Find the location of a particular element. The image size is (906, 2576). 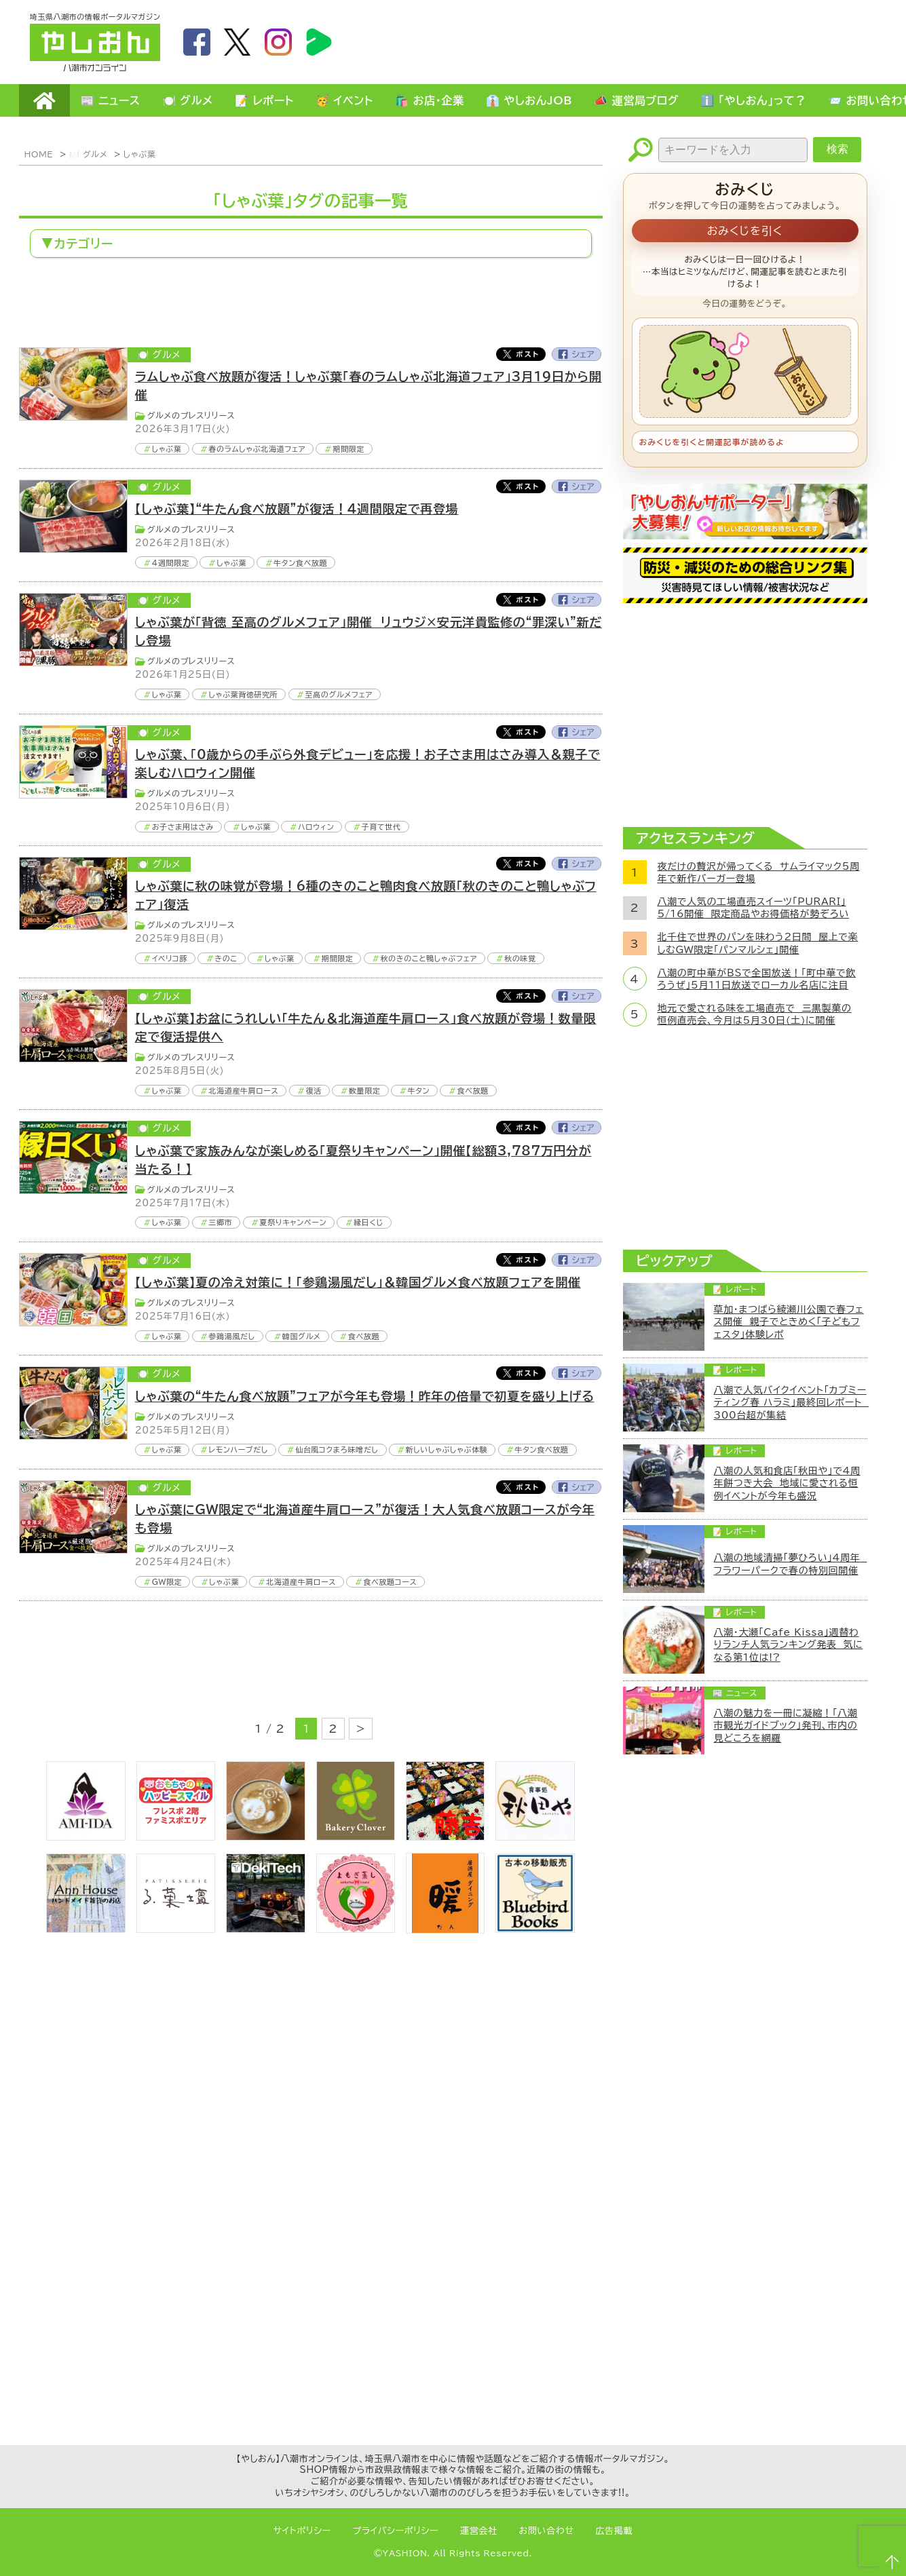

📣 運営局ブログ is located at coordinates (636, 100).